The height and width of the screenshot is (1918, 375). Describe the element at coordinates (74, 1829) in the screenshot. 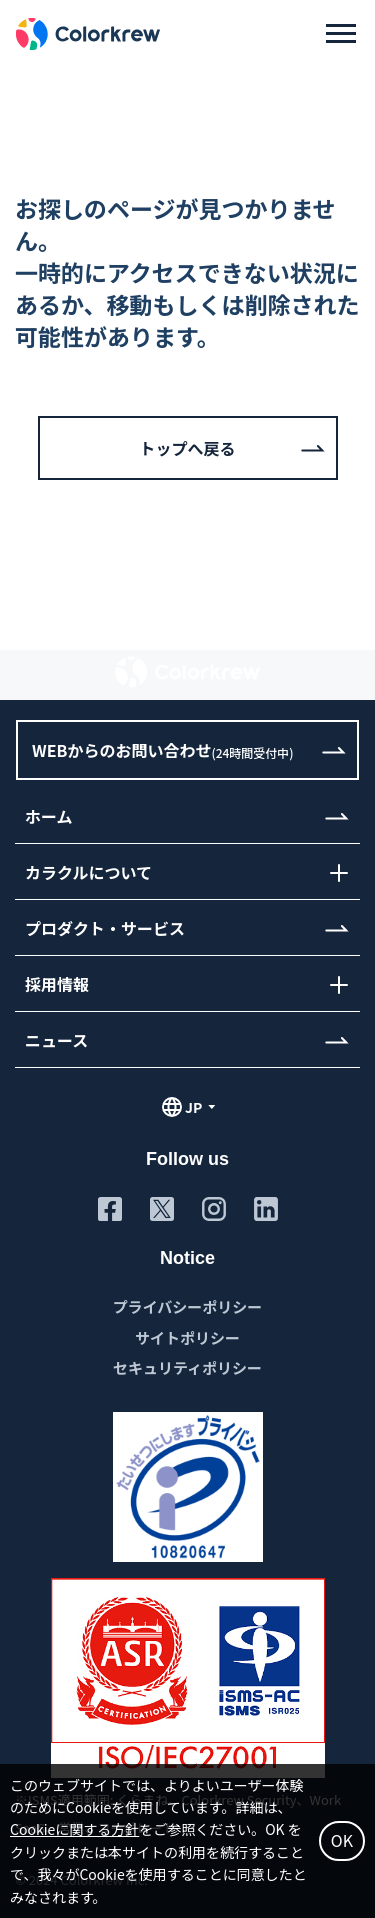

I see `Cookieに関する方針` at that location.